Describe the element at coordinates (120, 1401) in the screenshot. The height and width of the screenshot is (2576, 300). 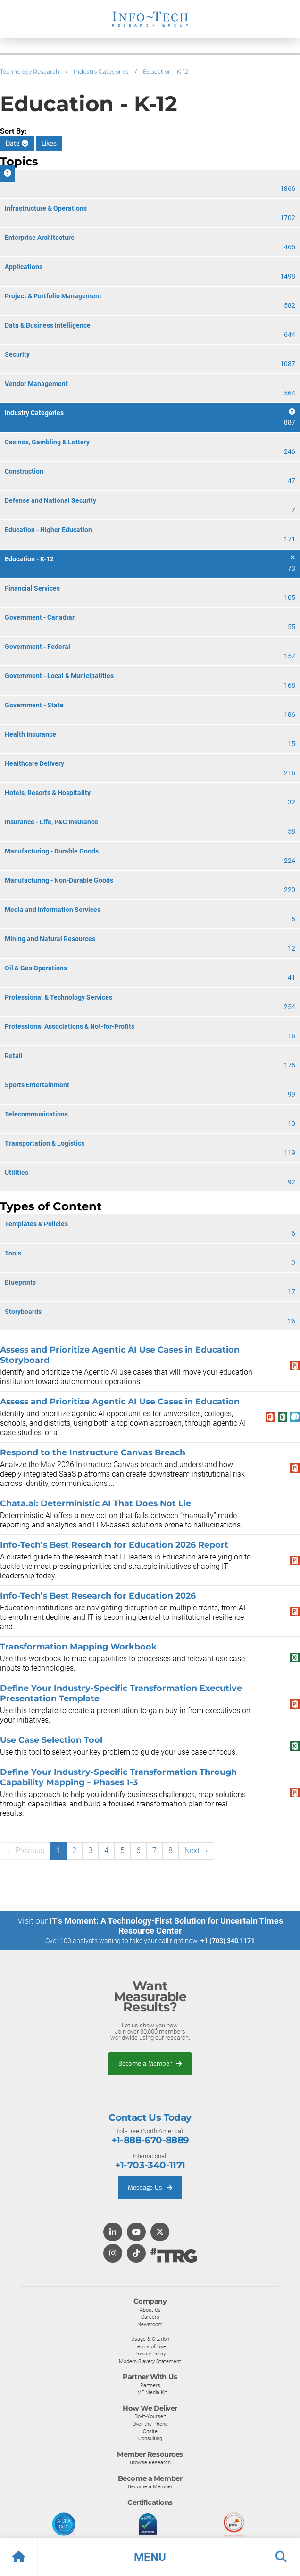
I see `Assess and Prioritize Agentic AI Use Cases in Education` at that location.